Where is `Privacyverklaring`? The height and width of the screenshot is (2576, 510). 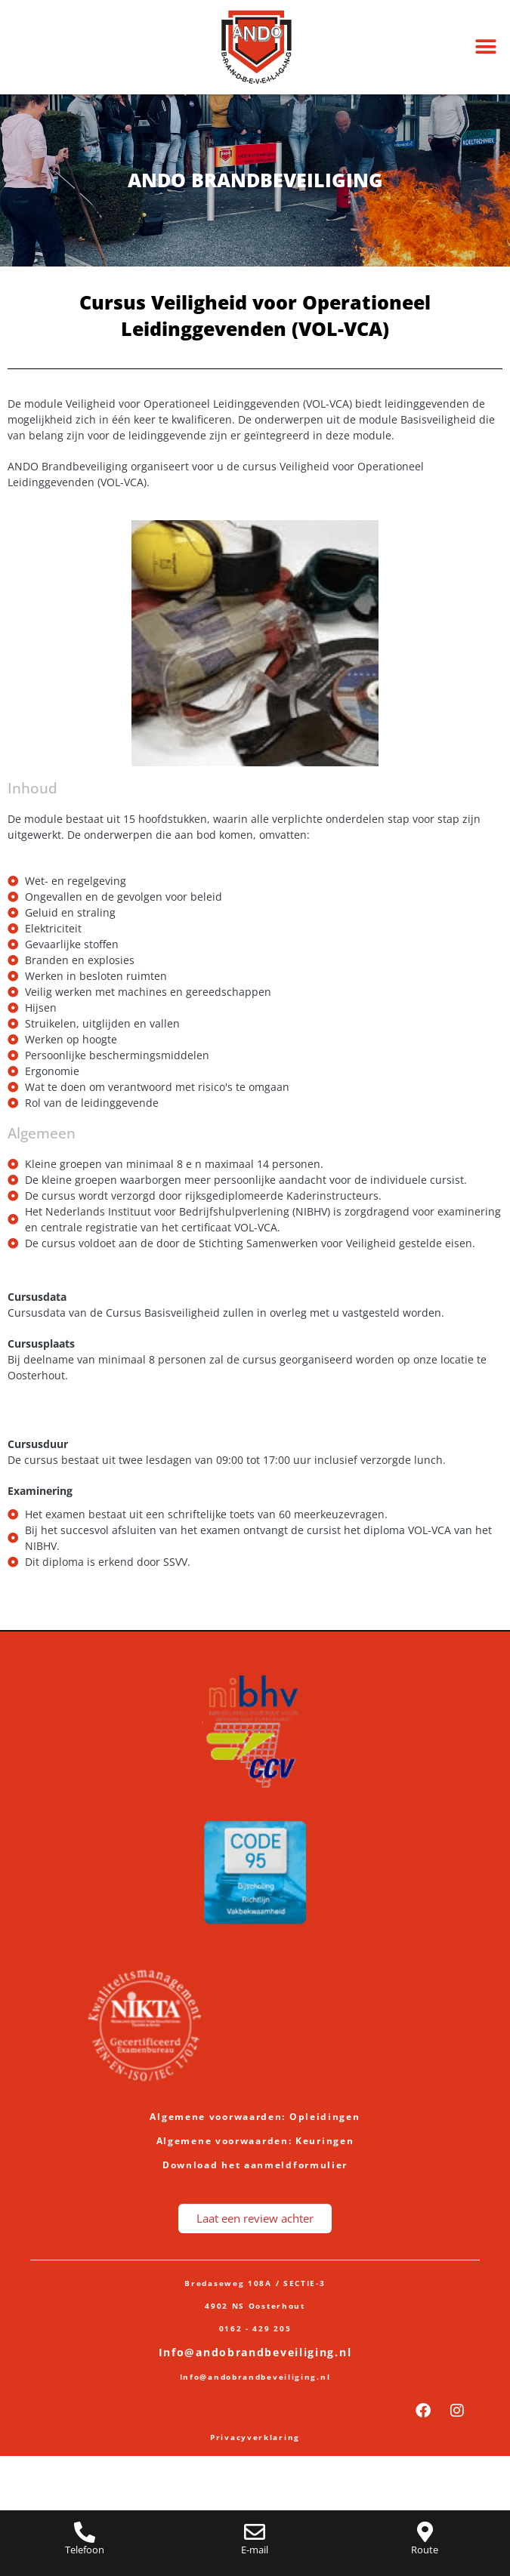 Privacyverklaring is located at coordinates (255, 2437).